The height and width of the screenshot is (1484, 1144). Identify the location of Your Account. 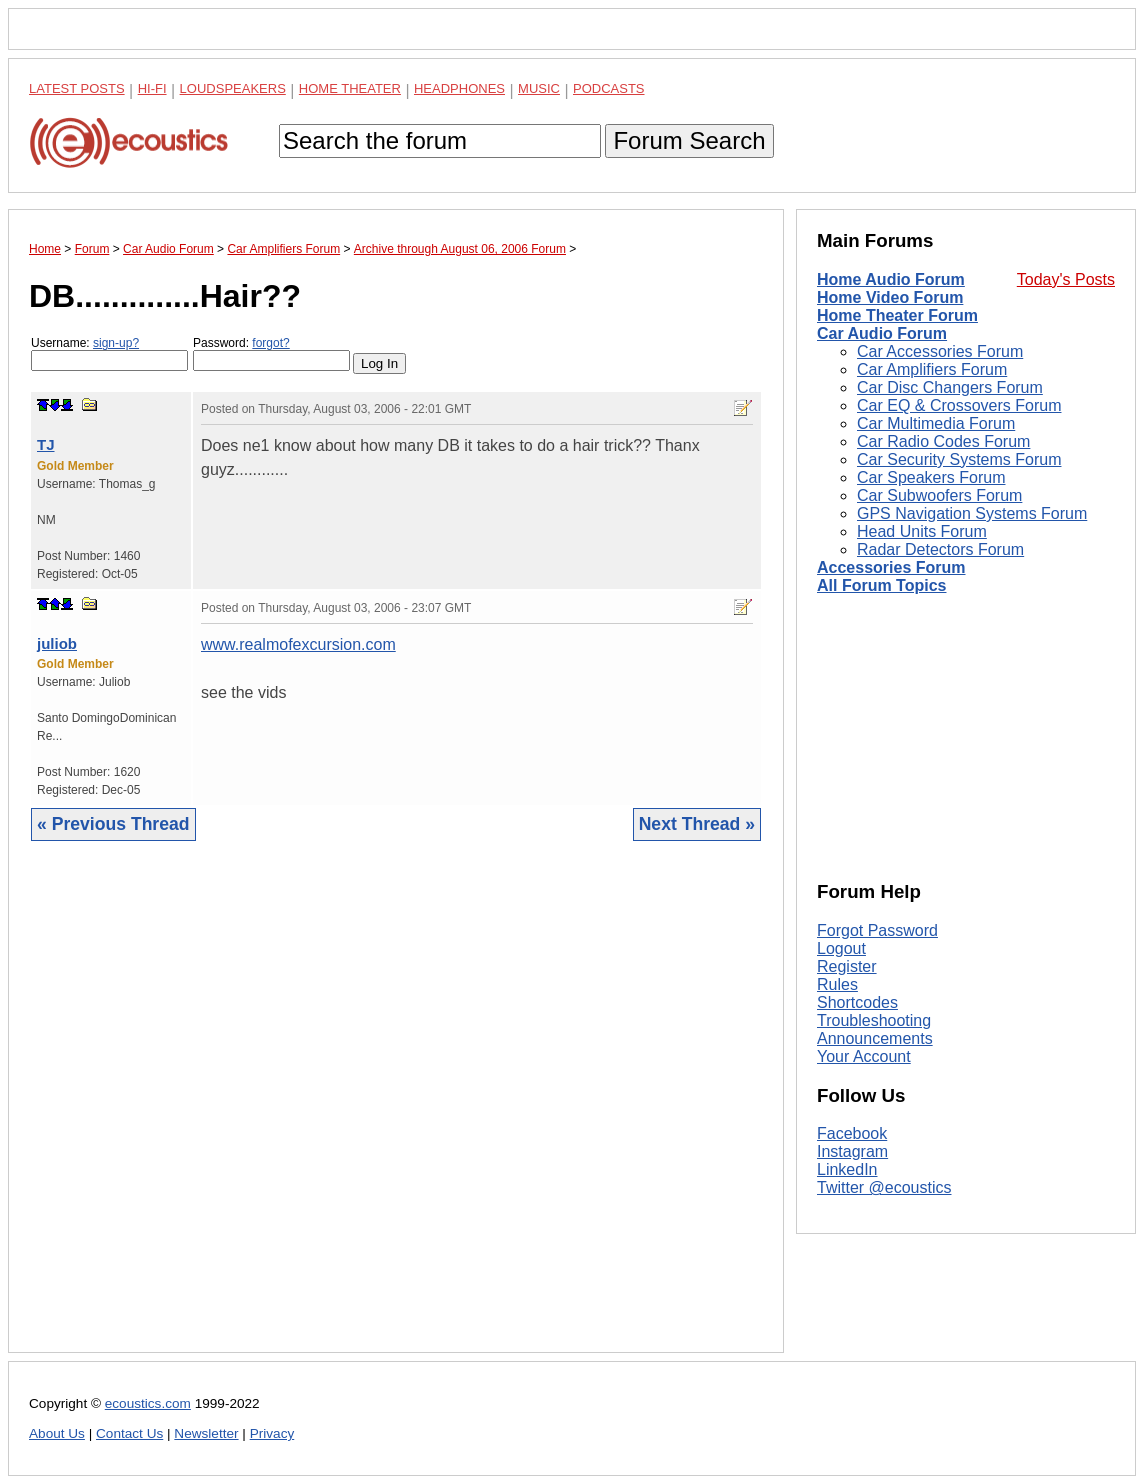
(864, 1056).